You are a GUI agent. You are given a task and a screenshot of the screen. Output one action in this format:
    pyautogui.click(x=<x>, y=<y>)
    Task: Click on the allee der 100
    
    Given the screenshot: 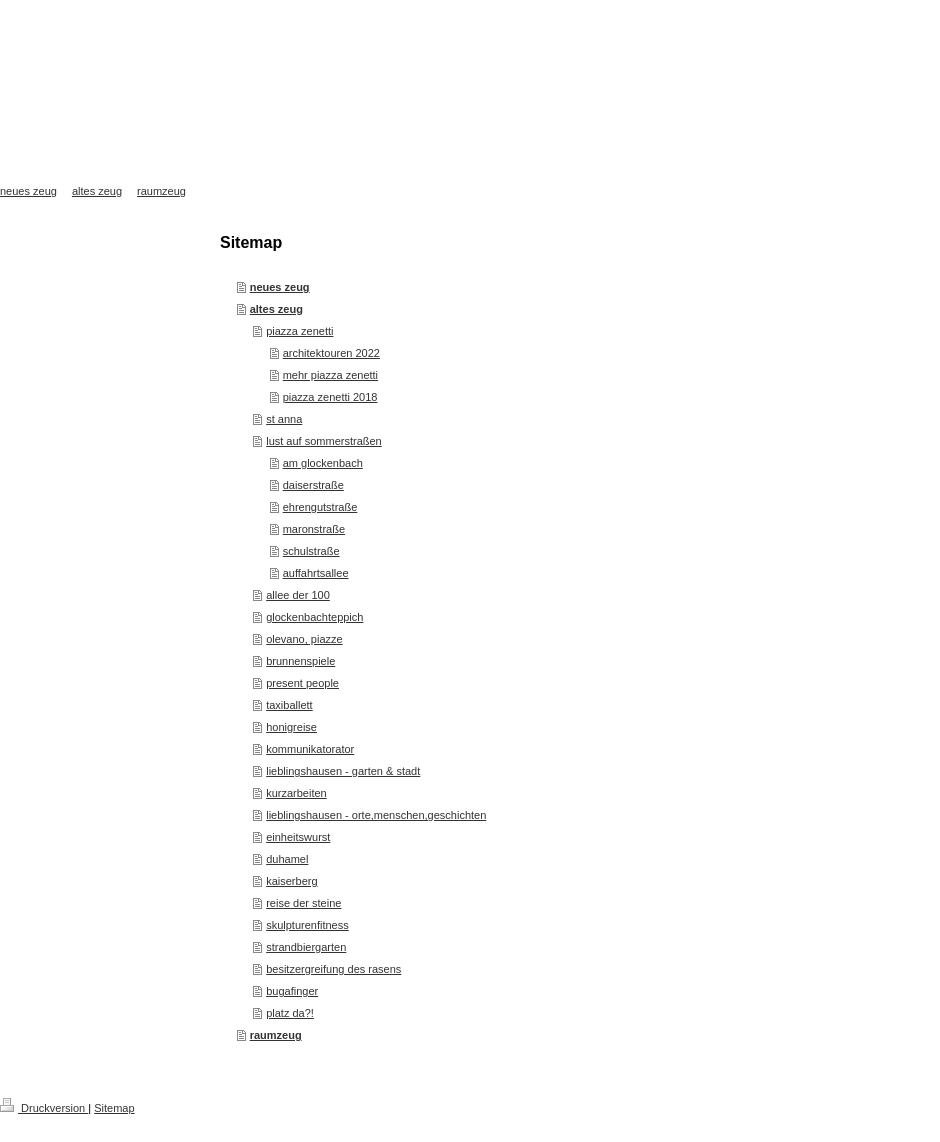 What is the action you would take?
    pyautogui.click(x=298, y=595)
    